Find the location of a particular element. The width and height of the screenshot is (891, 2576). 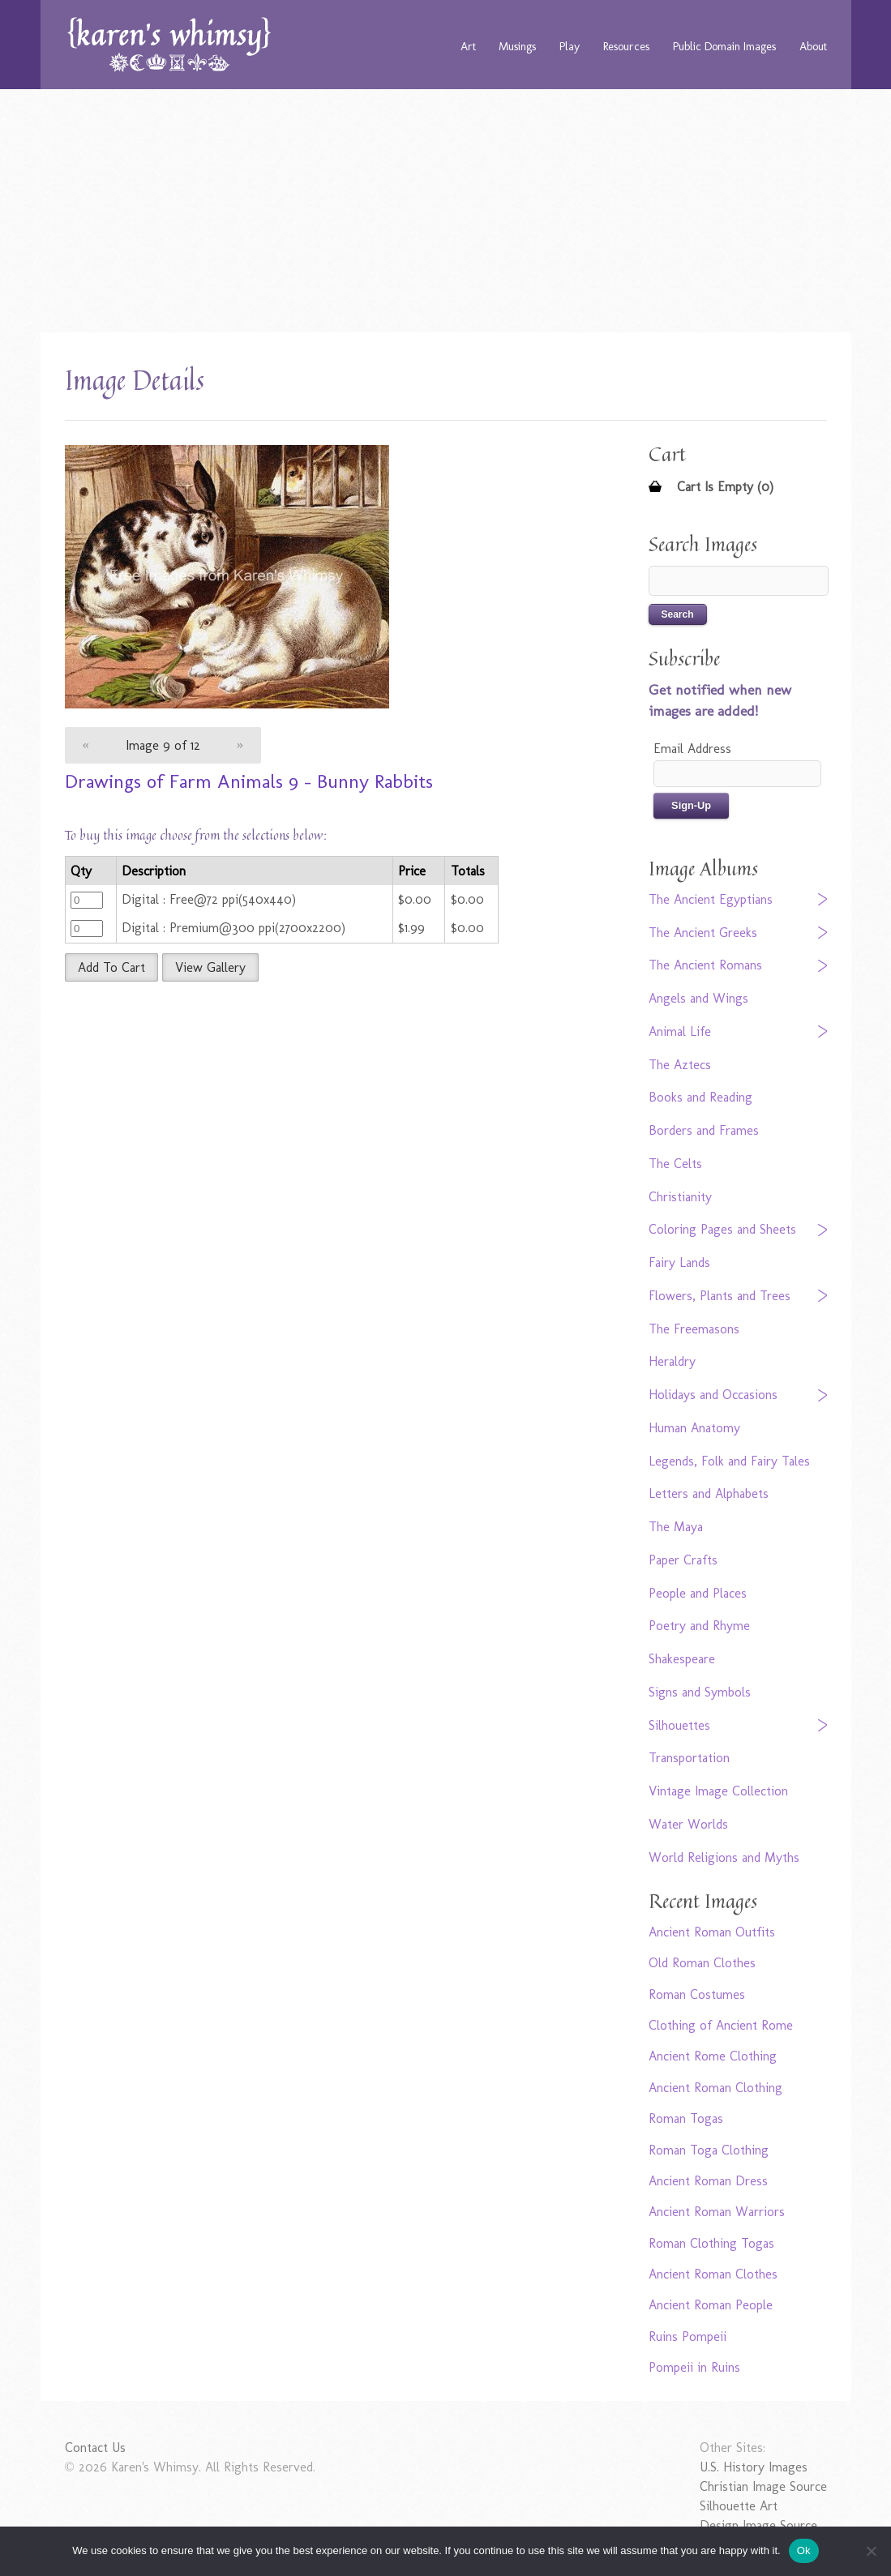

The Maya is located at coordinates (676, 1526).